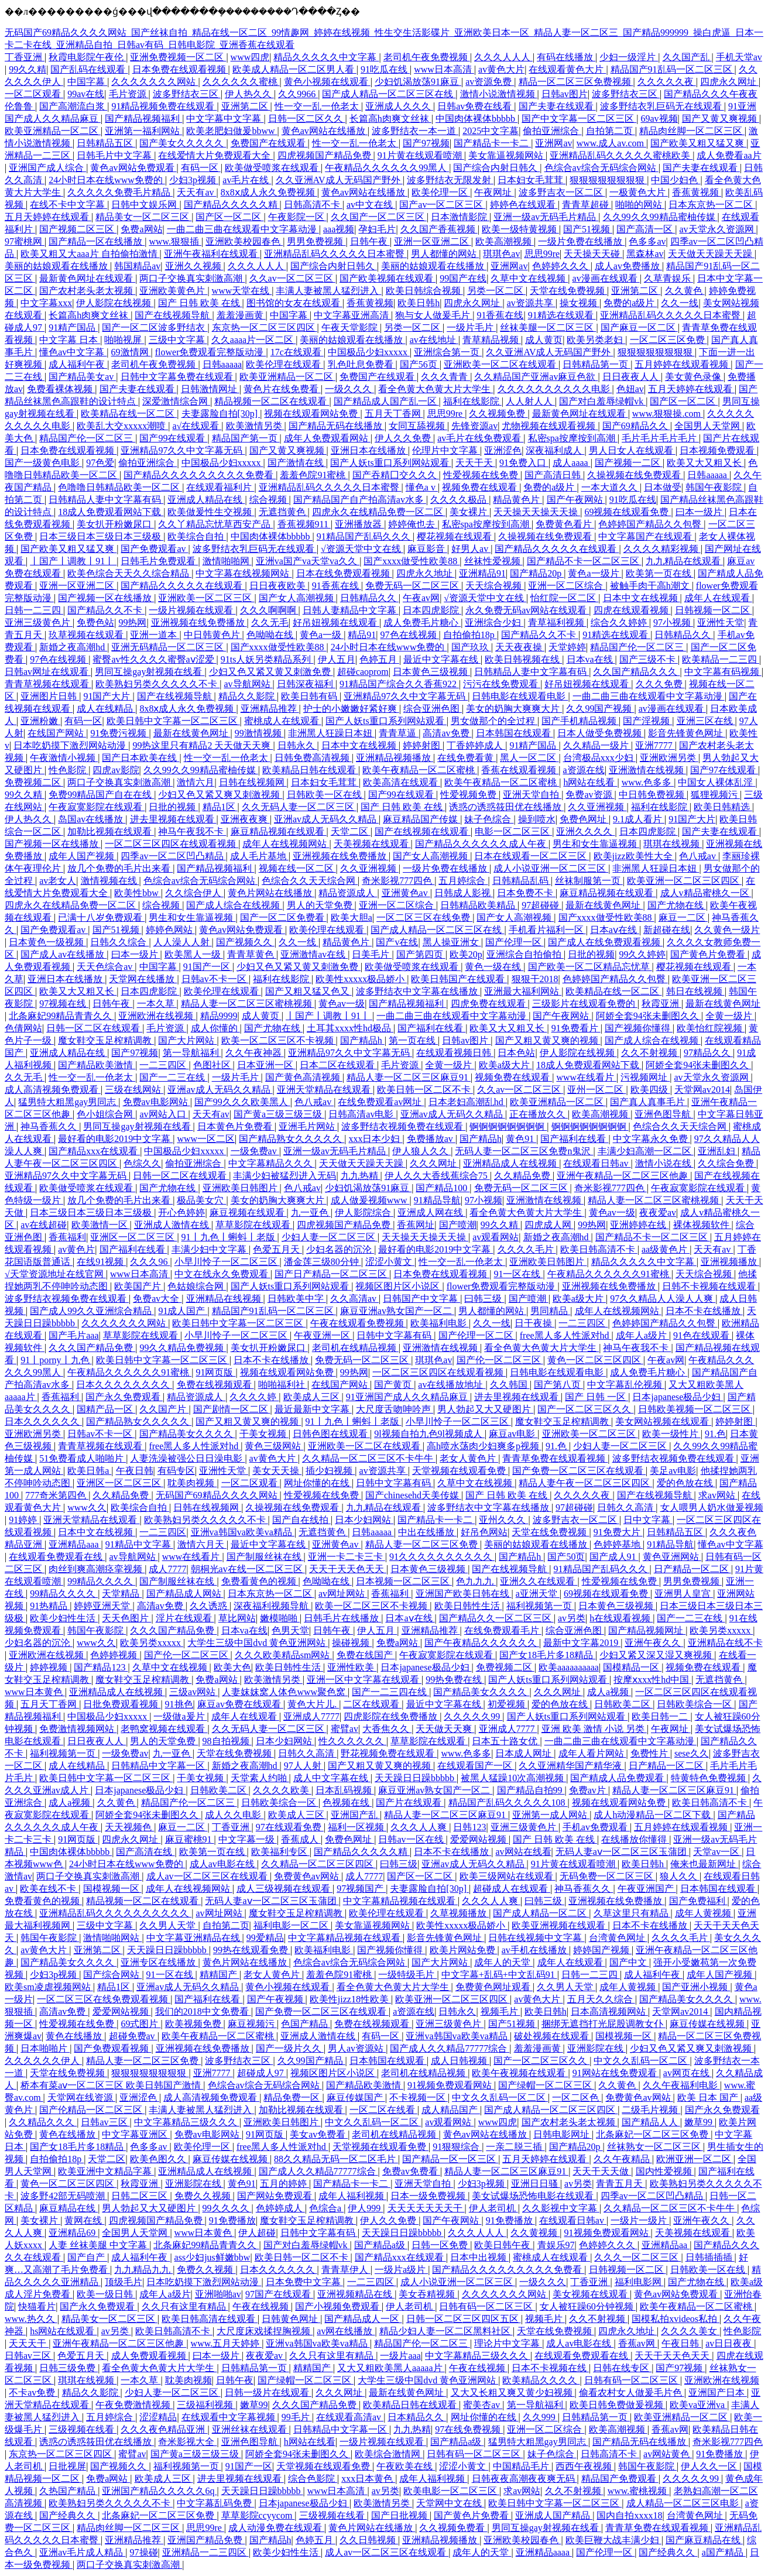 The image size is (768, 2576). I want to click on www.狠狠操.com, so click(667, 414).